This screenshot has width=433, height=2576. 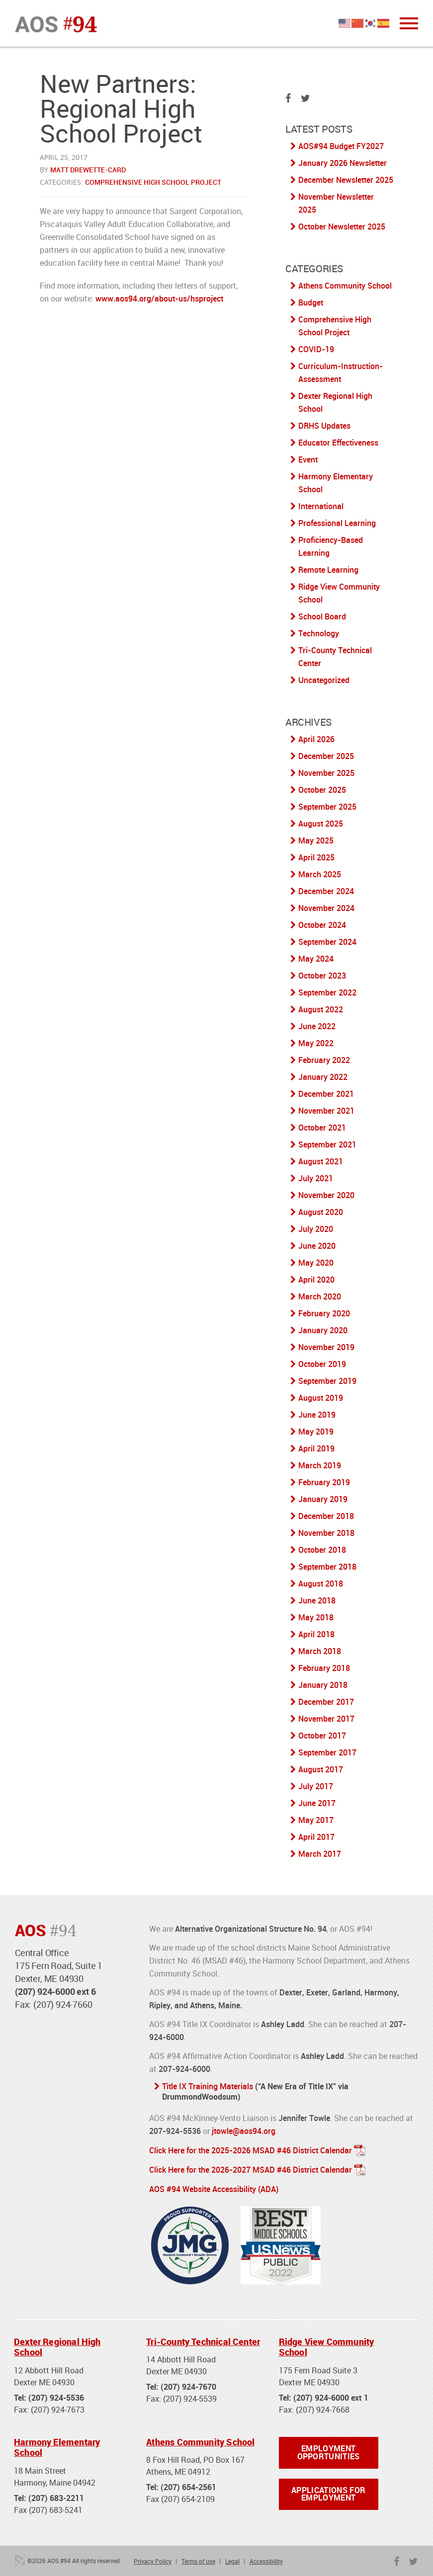 What do you see at coordinates (326, 1516) in the screenshot?
I see `December 2018` at bounding box center [326, 1516].